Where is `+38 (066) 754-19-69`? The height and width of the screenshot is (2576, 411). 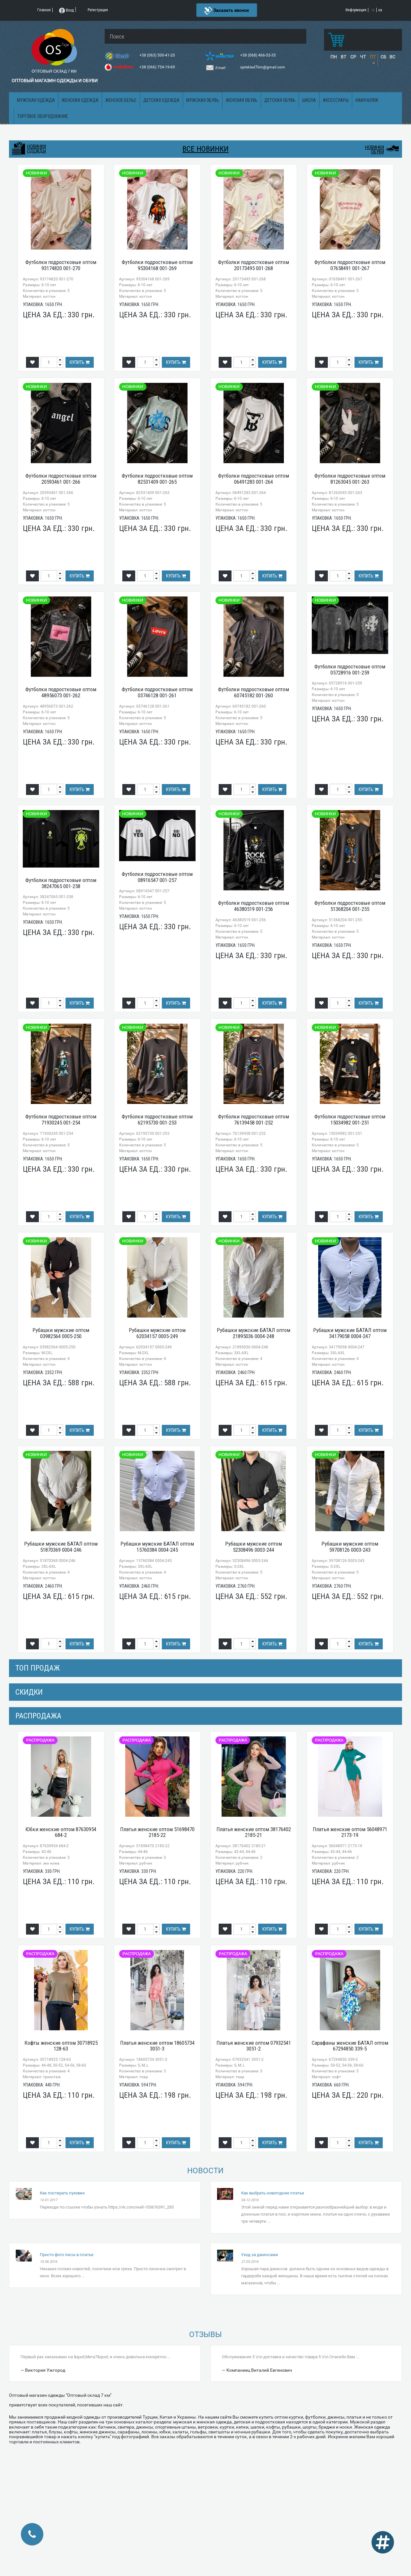
+38 (066) 754-19-69 is located at coordinates (157, 67).